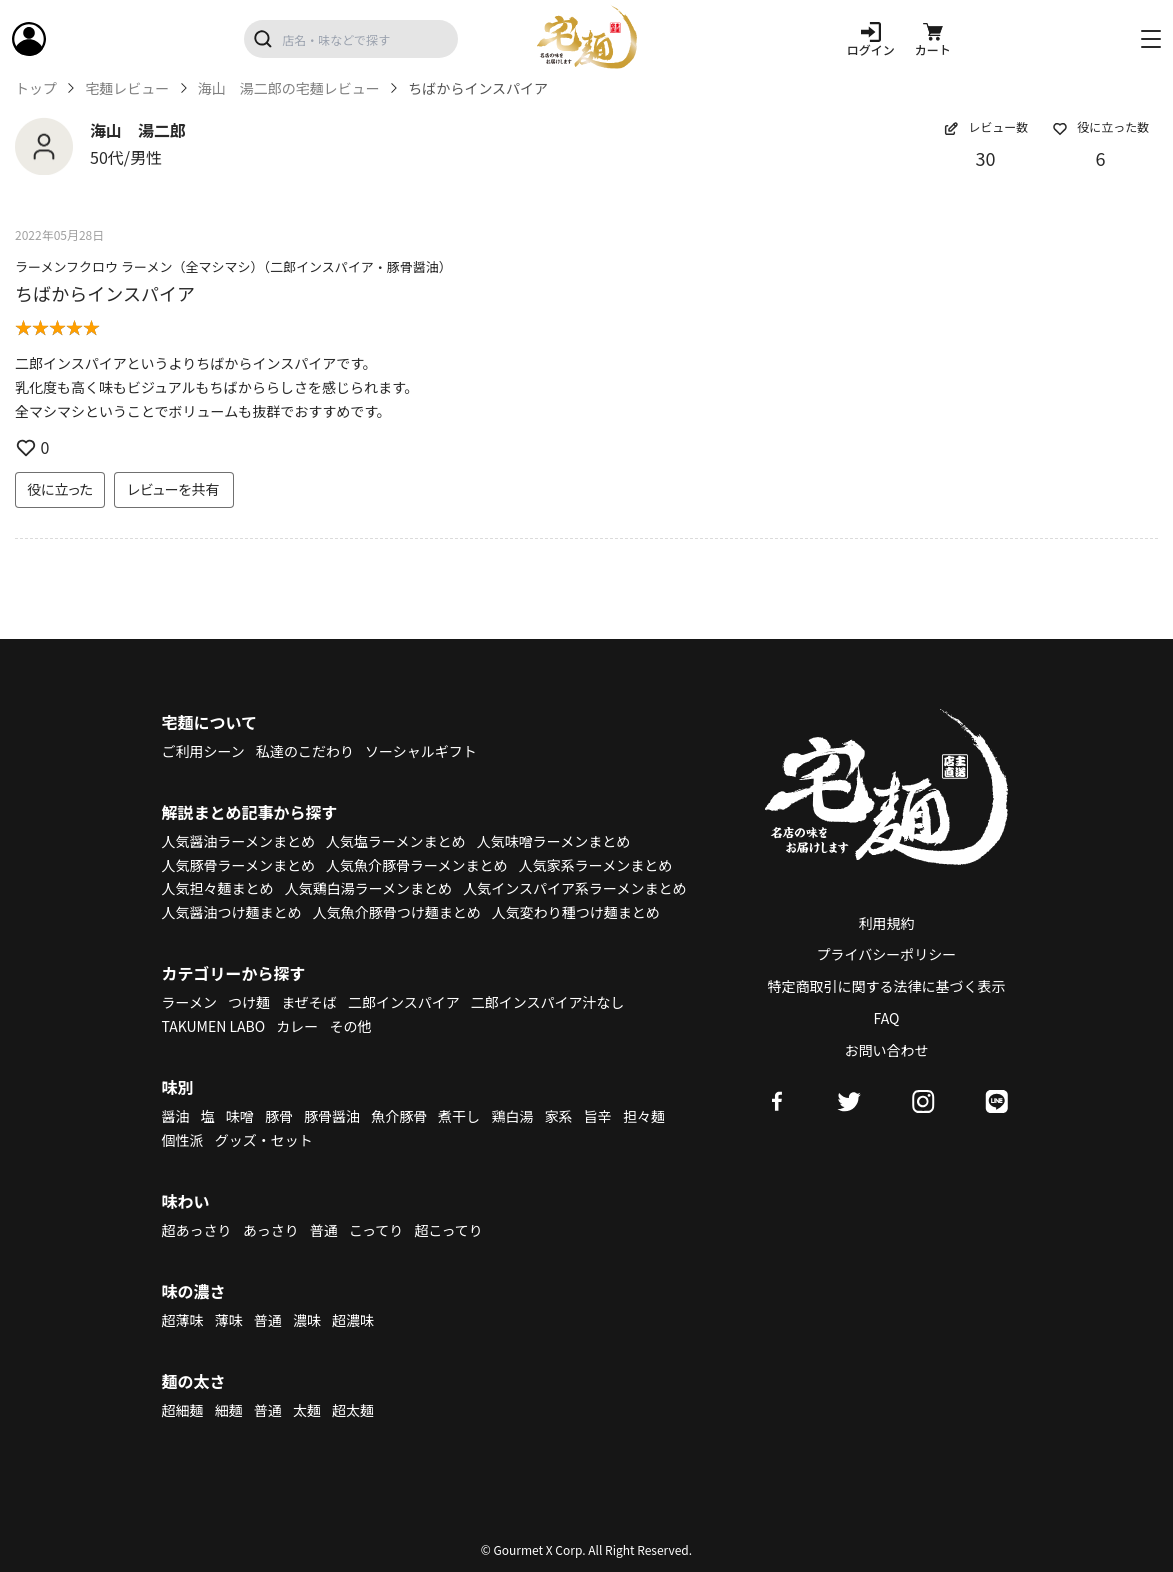 This screenshot has width=1173, height=1572. I want to click on グッズ・セット, so click(264, 1140).